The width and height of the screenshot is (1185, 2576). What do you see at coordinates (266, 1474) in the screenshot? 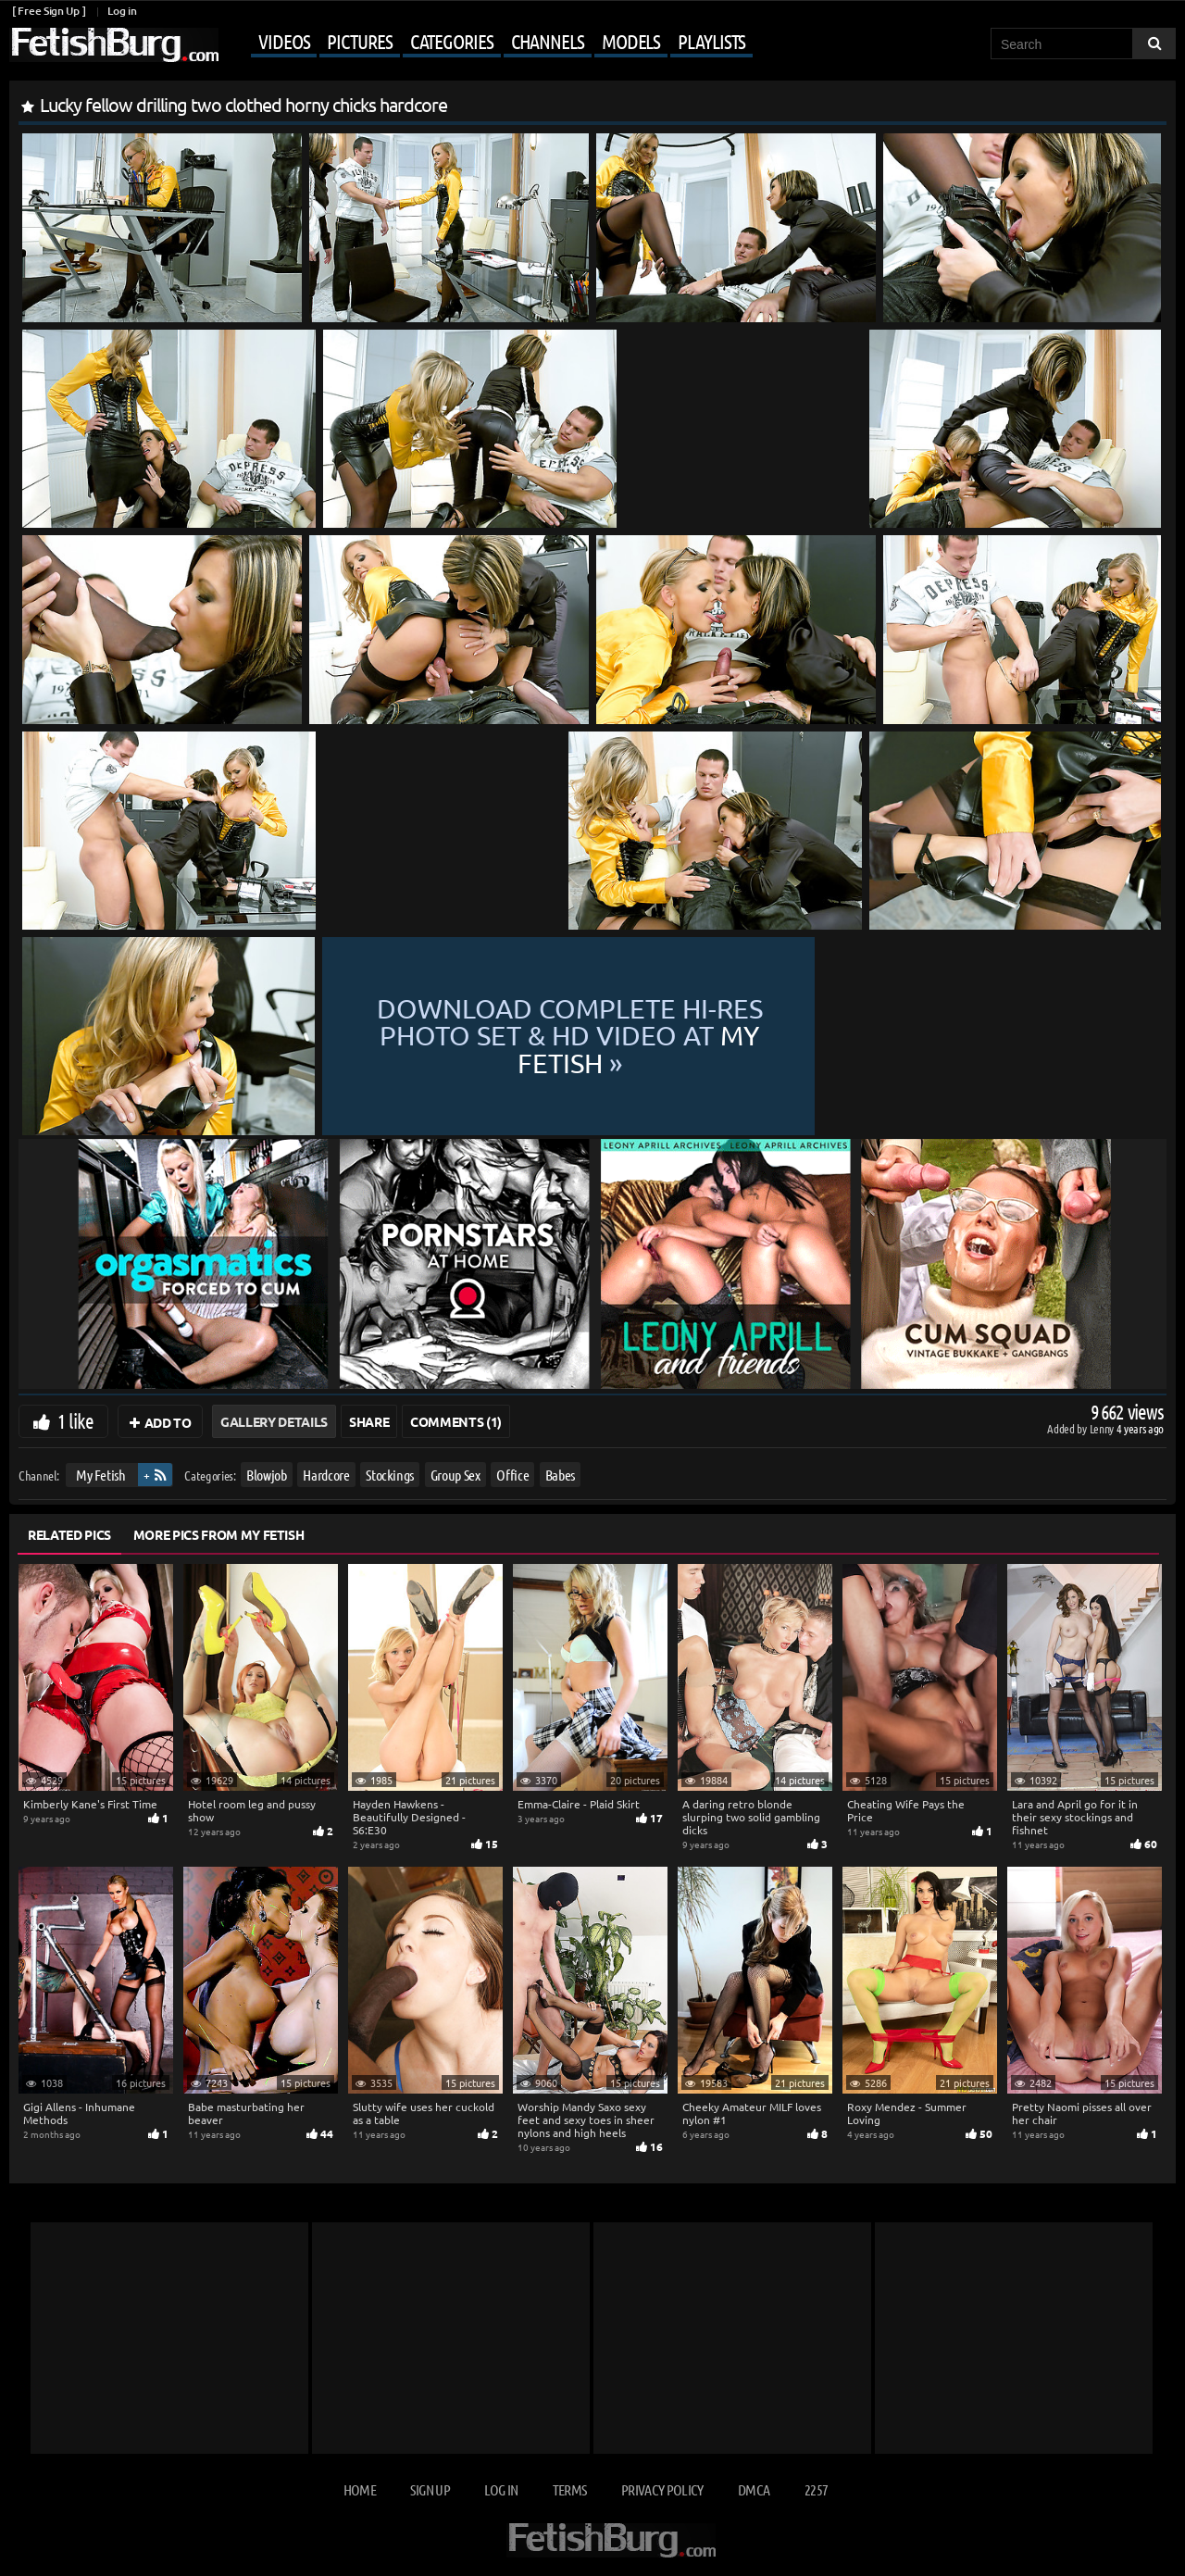
I see `Blowjob` at bounding box center [266, 1474].